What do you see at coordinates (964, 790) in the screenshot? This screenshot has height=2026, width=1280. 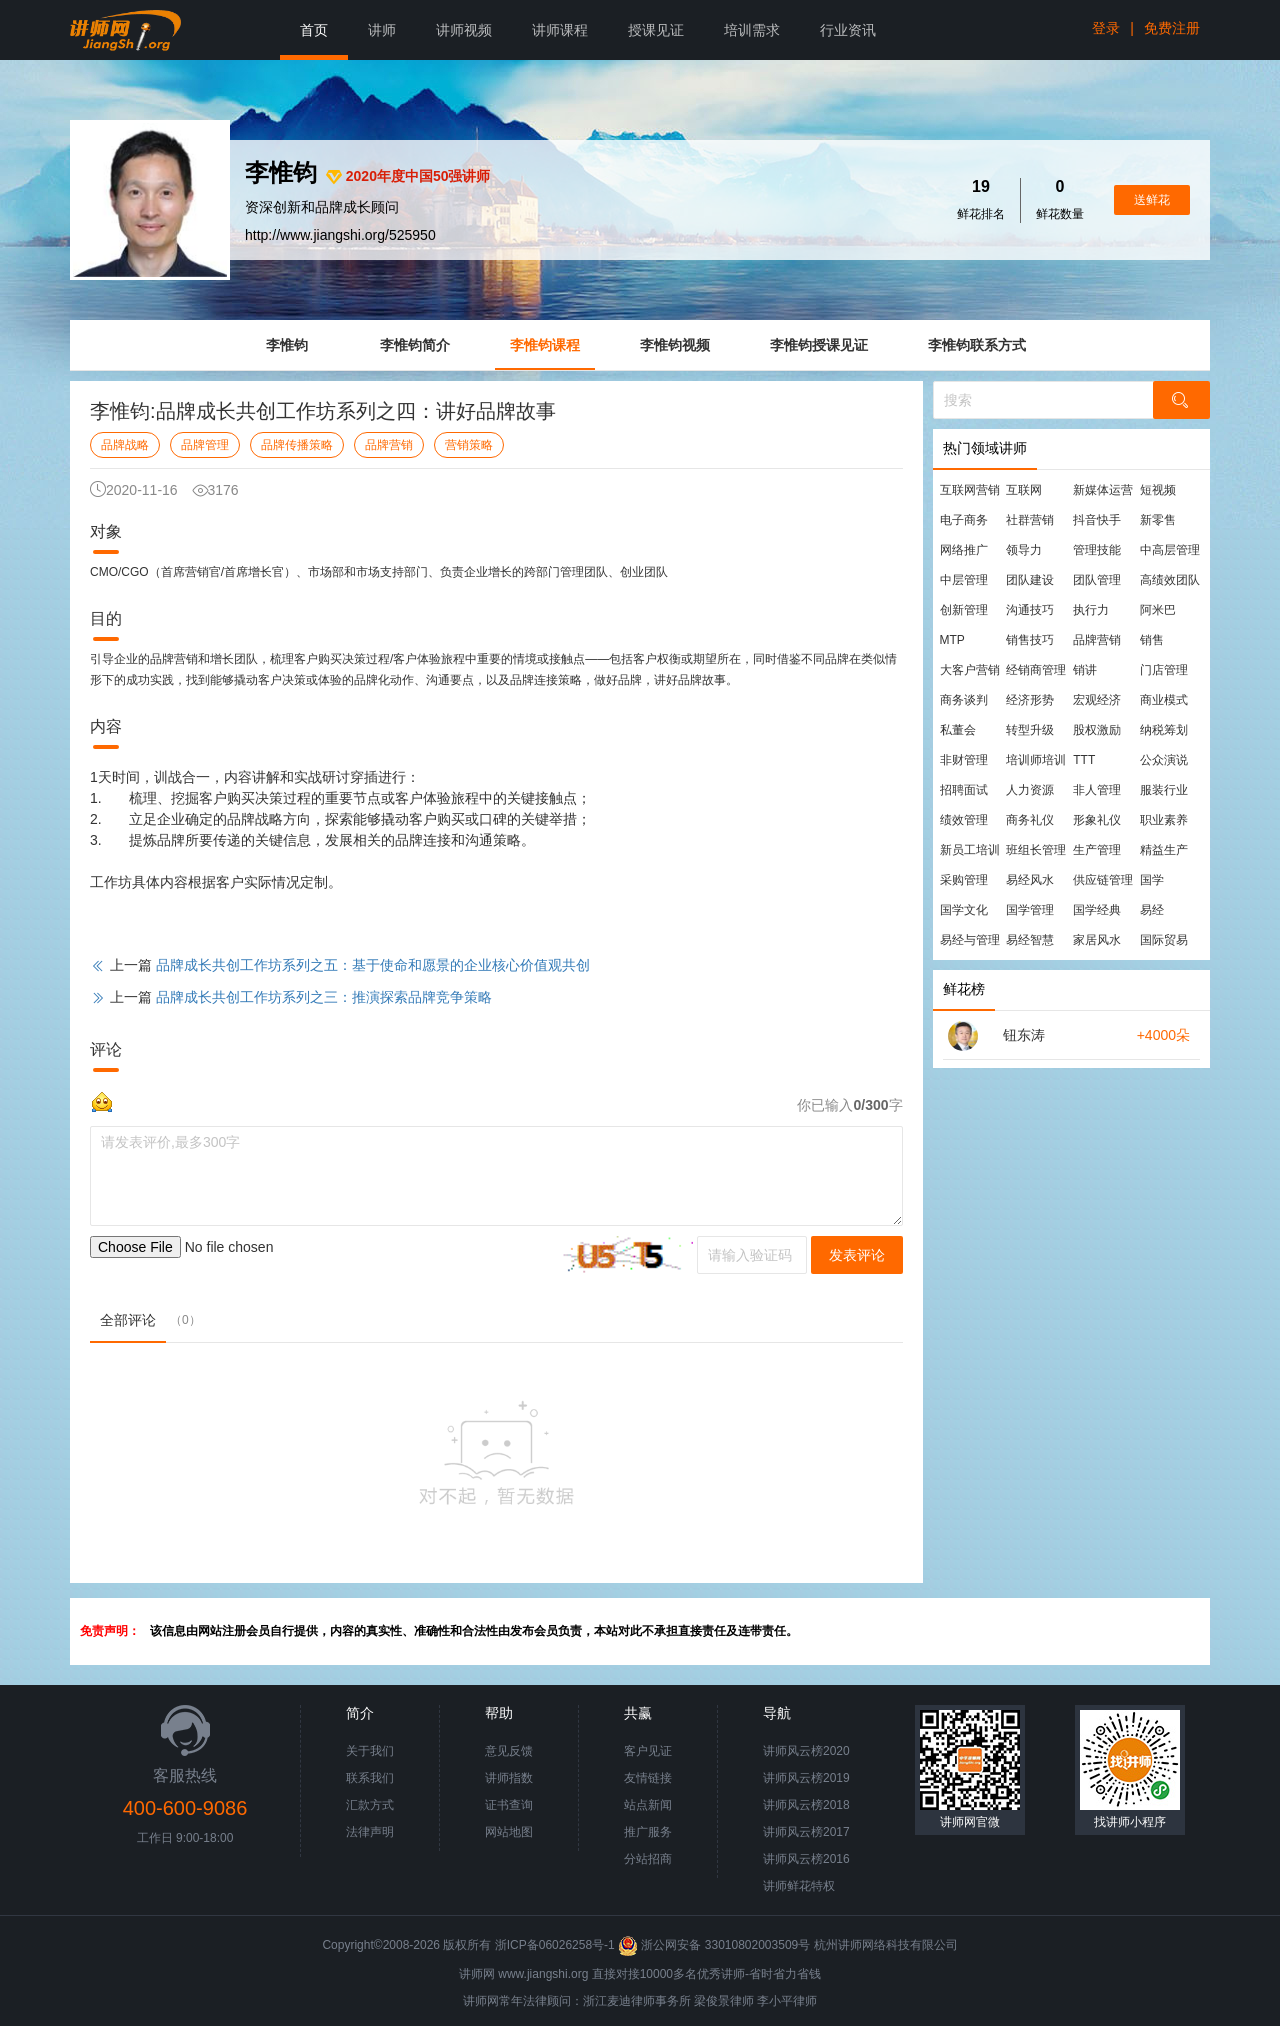 I see `招聘面试` at bounding box center [964, 790].